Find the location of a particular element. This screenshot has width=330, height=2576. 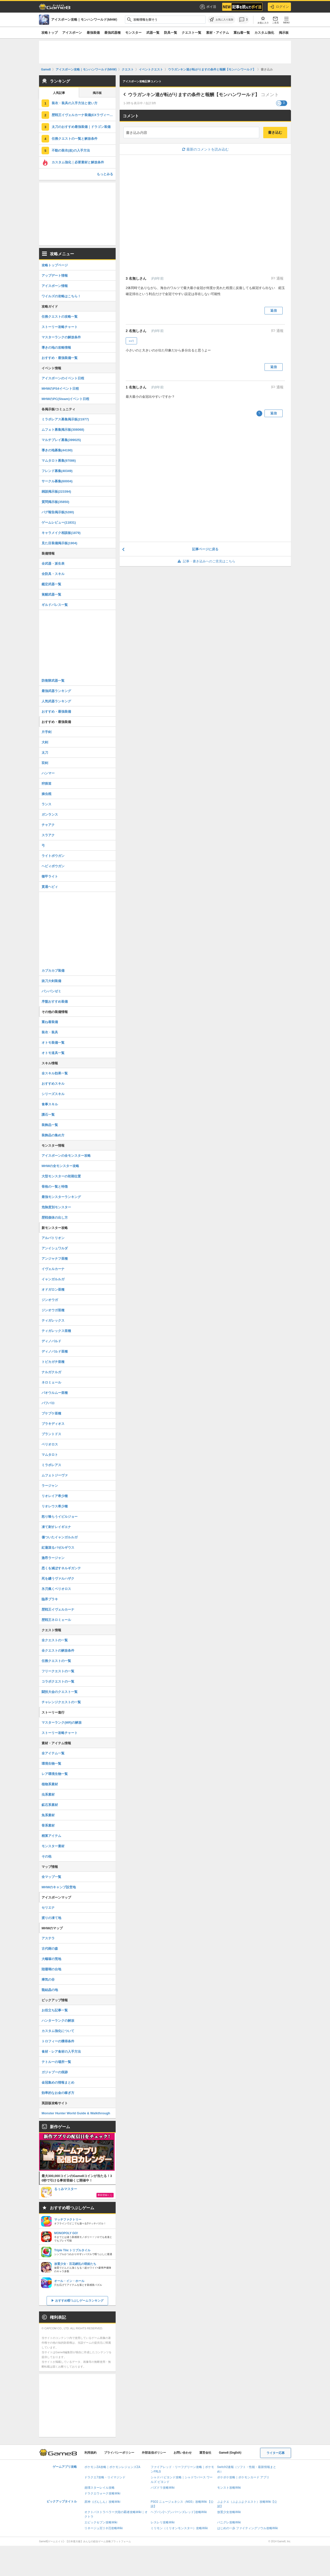

ストーリー攻略チャート is located at coordinates (60, 327).